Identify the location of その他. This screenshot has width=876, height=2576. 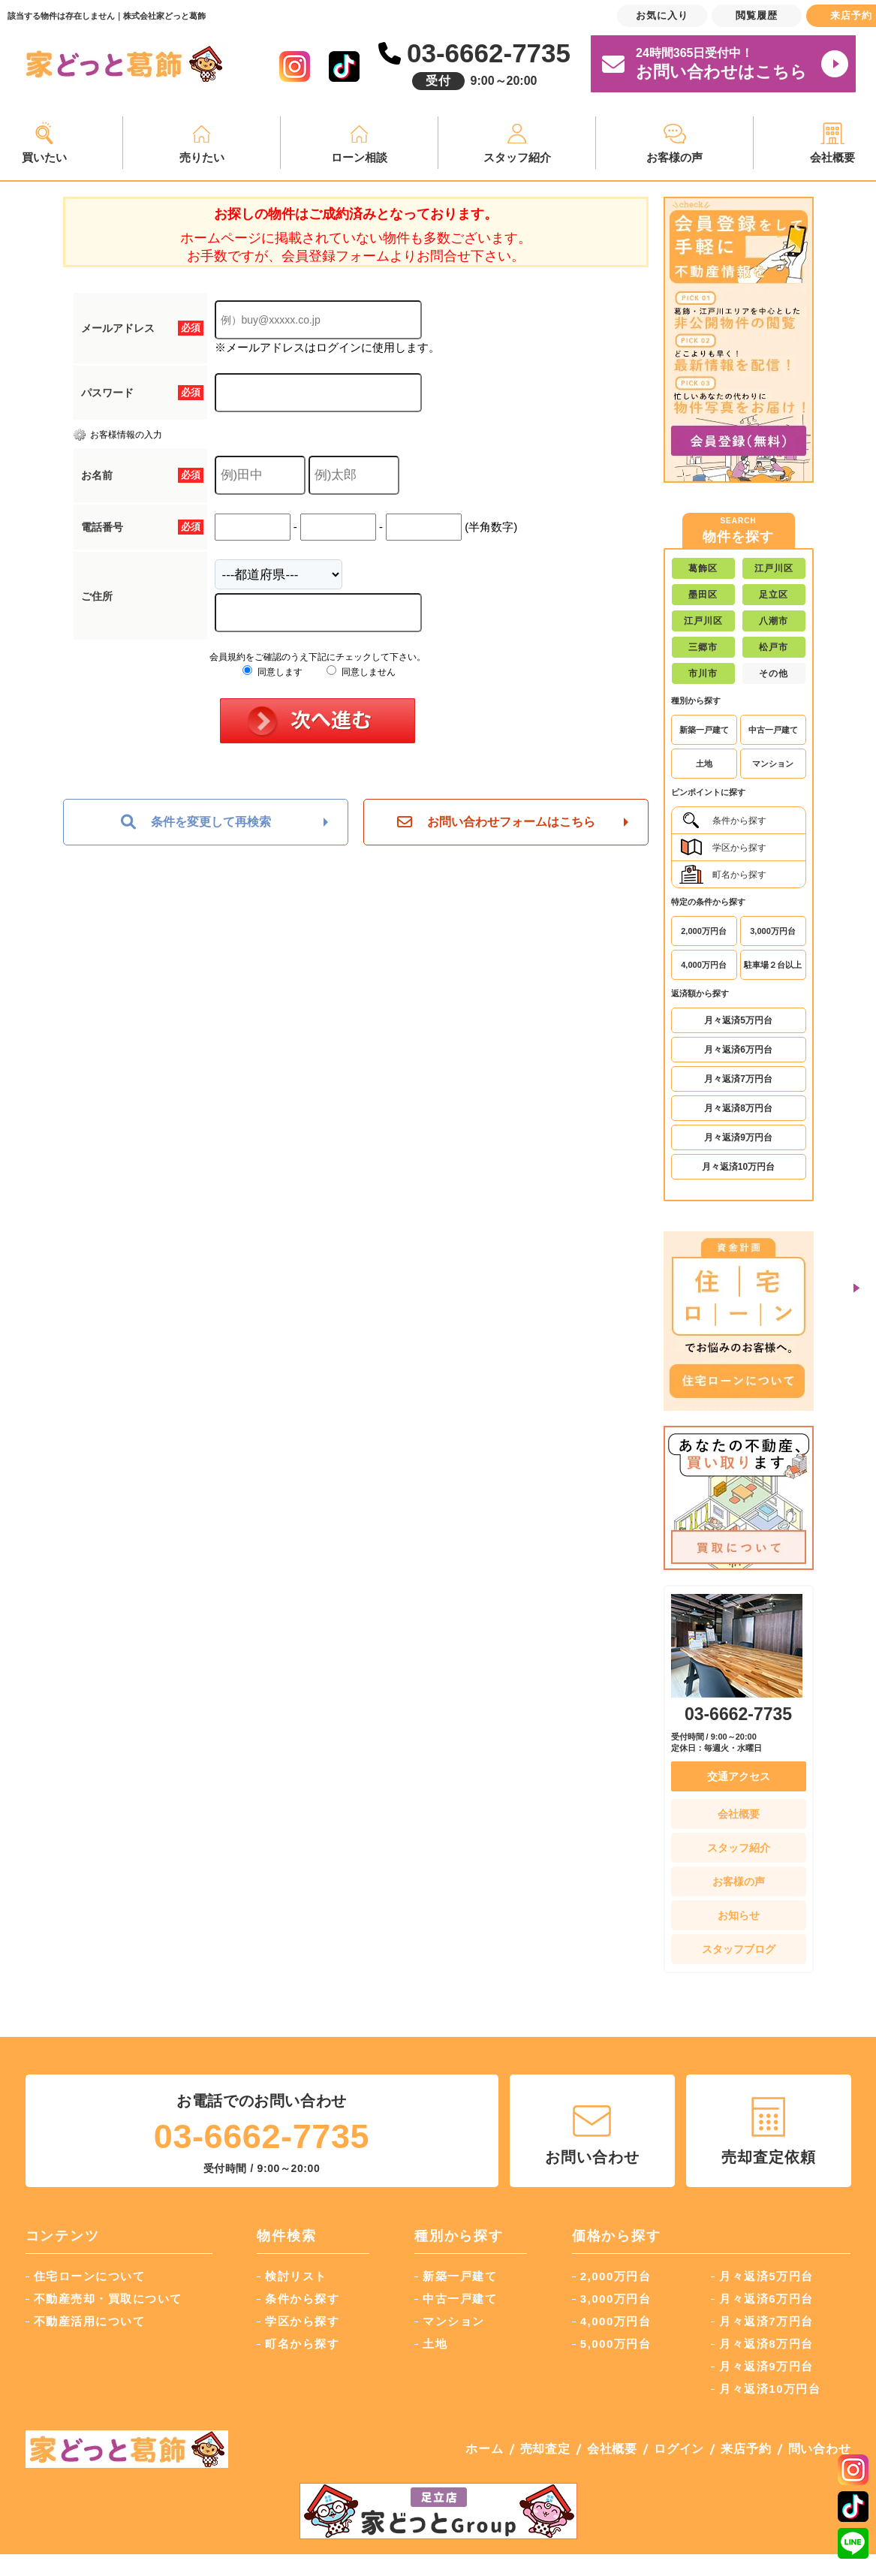
(773, 673).